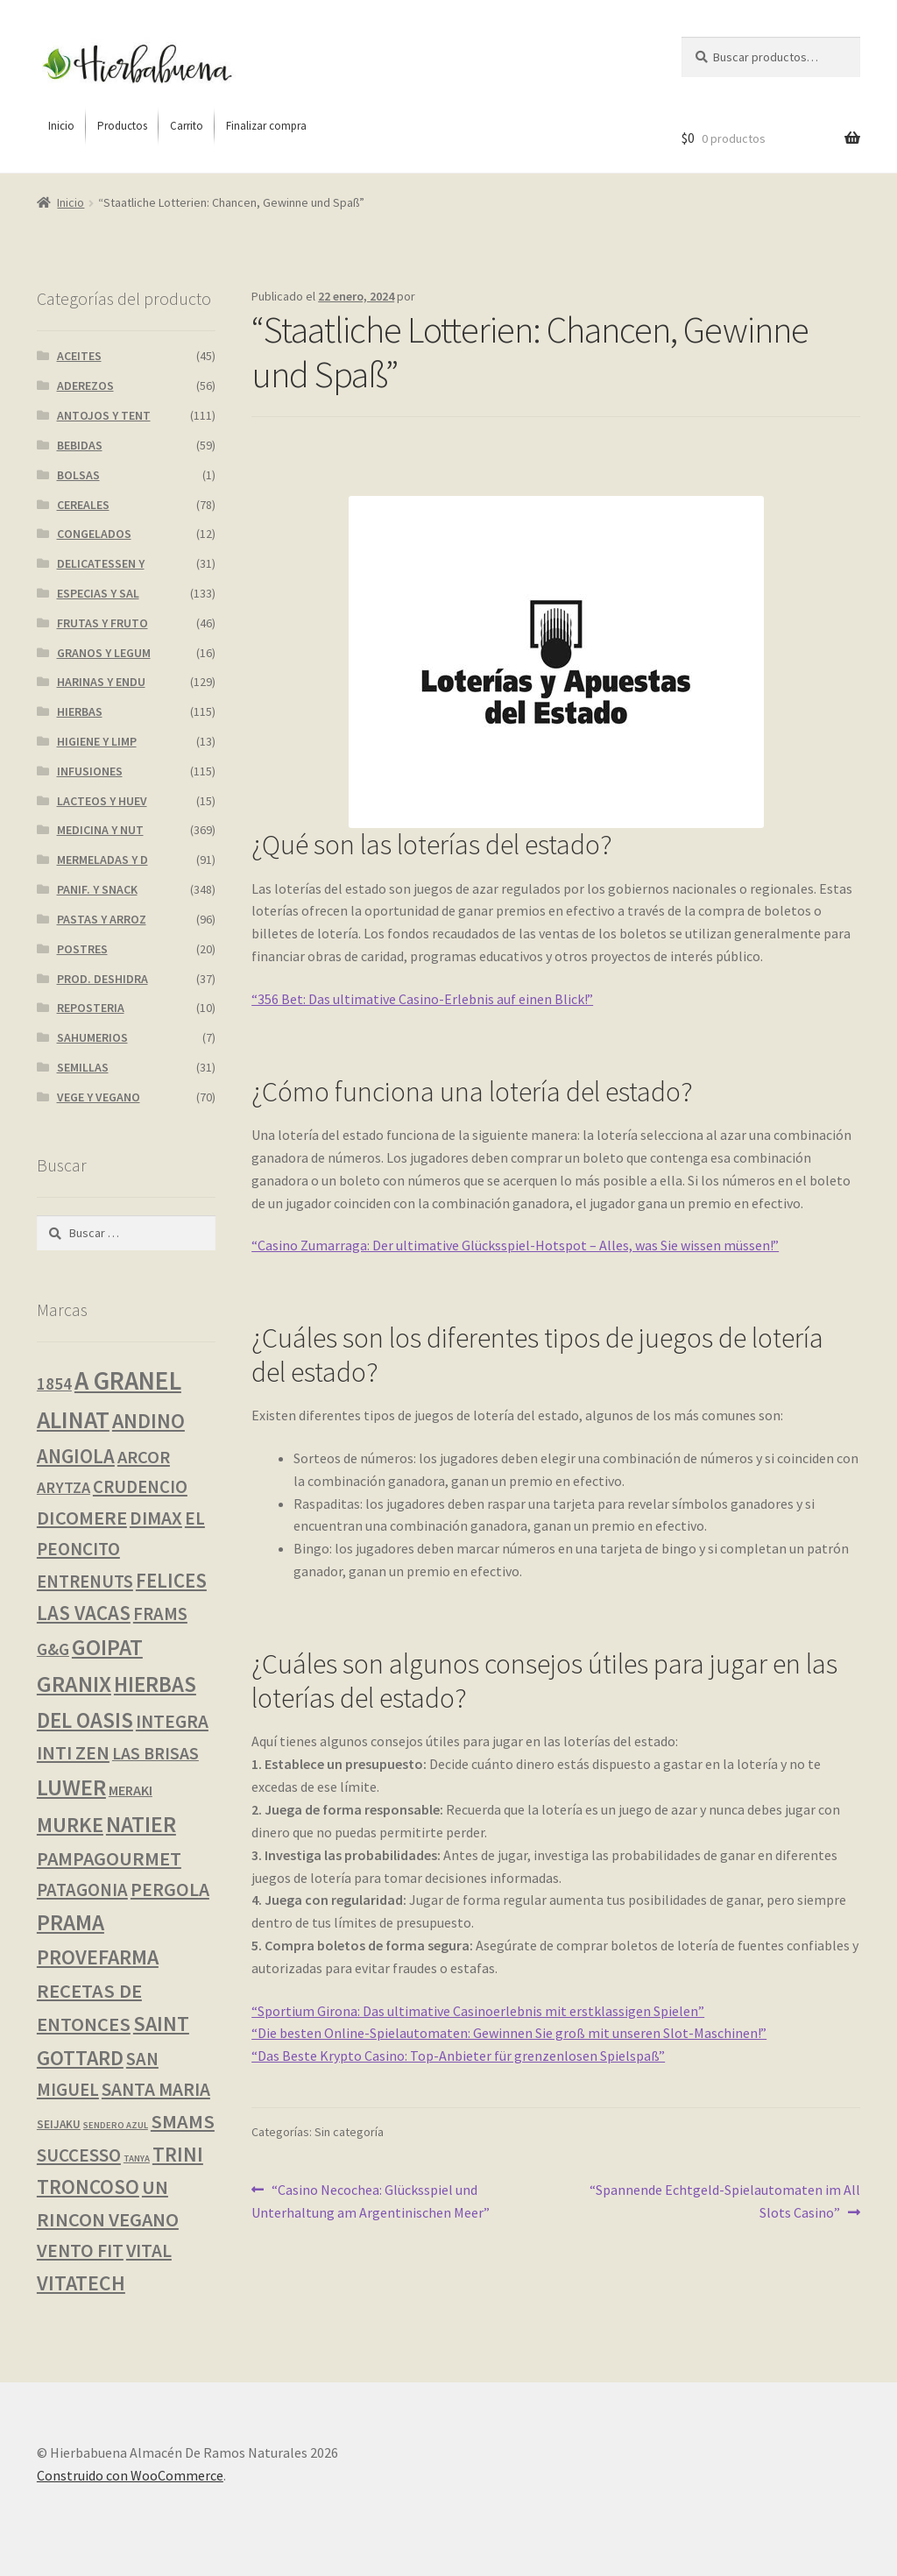 The image size is (897, 2576). What do you see at coordinates (107, 1647) in the screenshot?
I see `GOIPAT [GOIPAT (43 productos)]` at bounding box center [107, 1647].